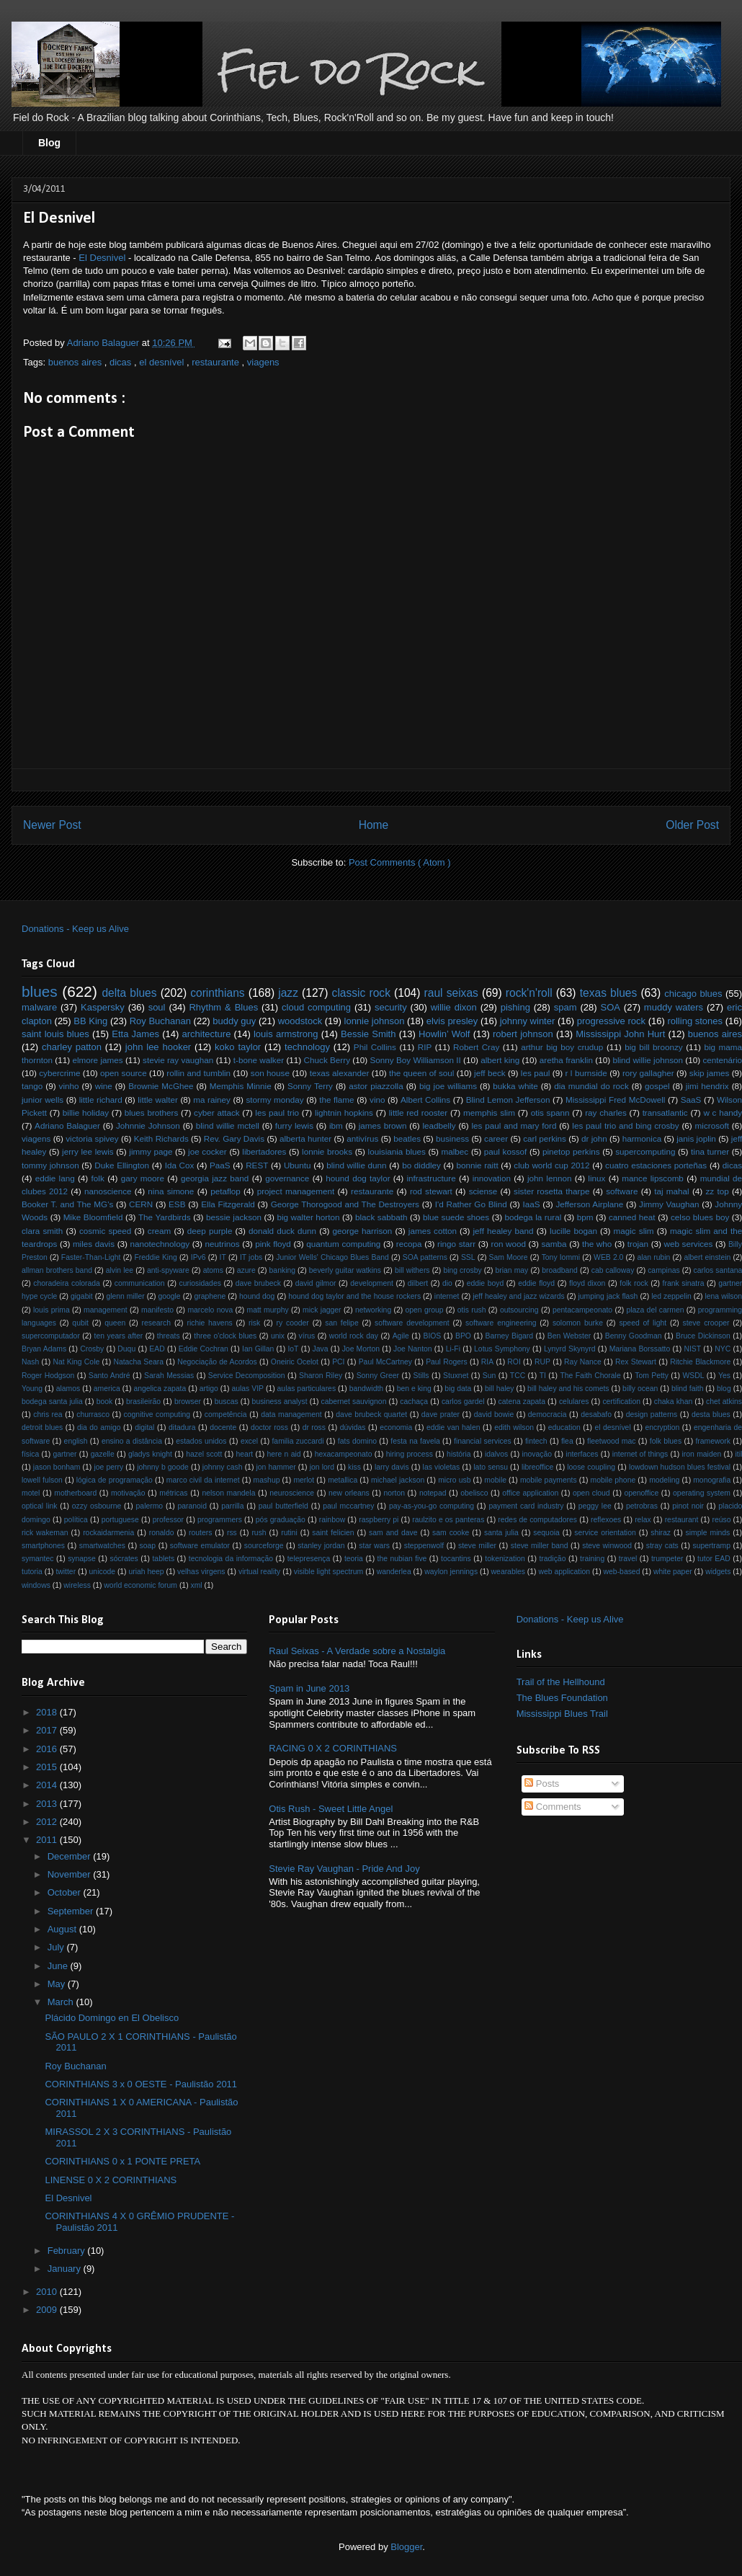 The image size is (742, 2576). Describe the element at coordinates (377, 1099) in the screenshot. I see `vino` at that location.